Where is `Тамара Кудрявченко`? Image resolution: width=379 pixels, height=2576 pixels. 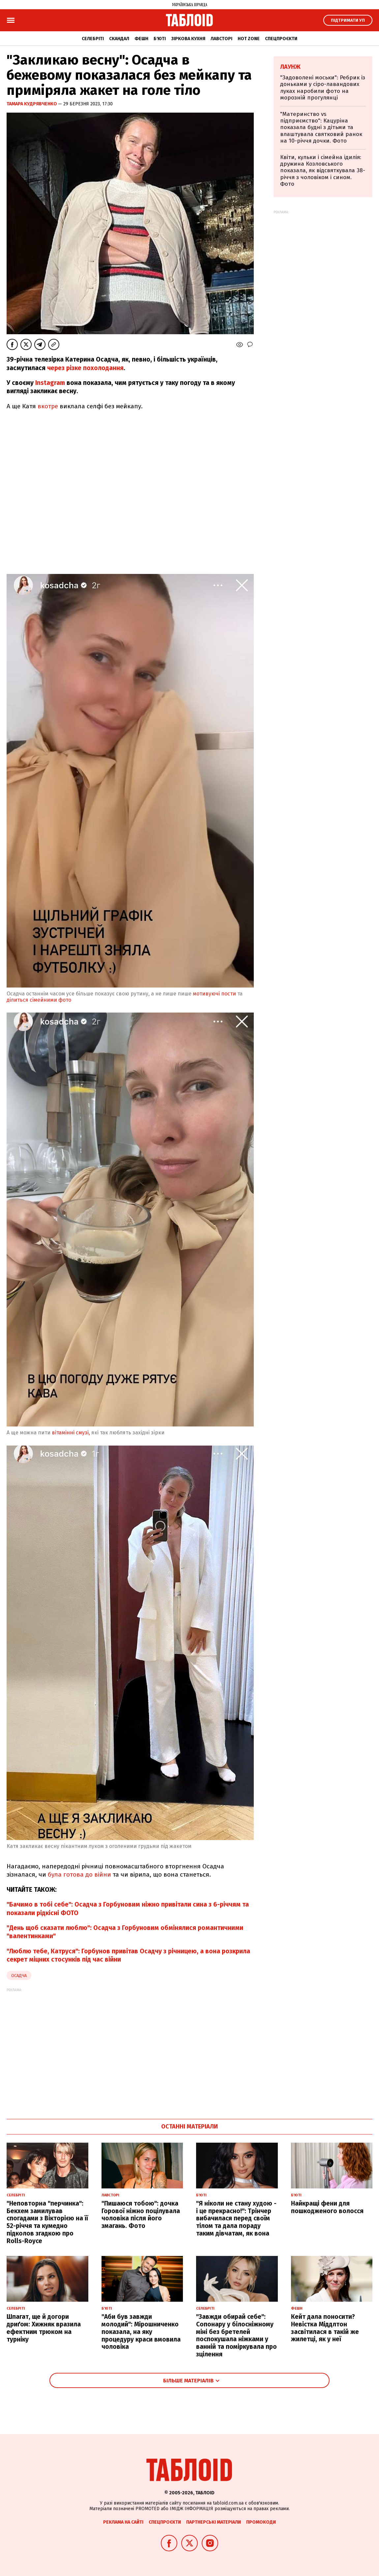
Тамара Кудрявченко is located at coordinates (32, 104).